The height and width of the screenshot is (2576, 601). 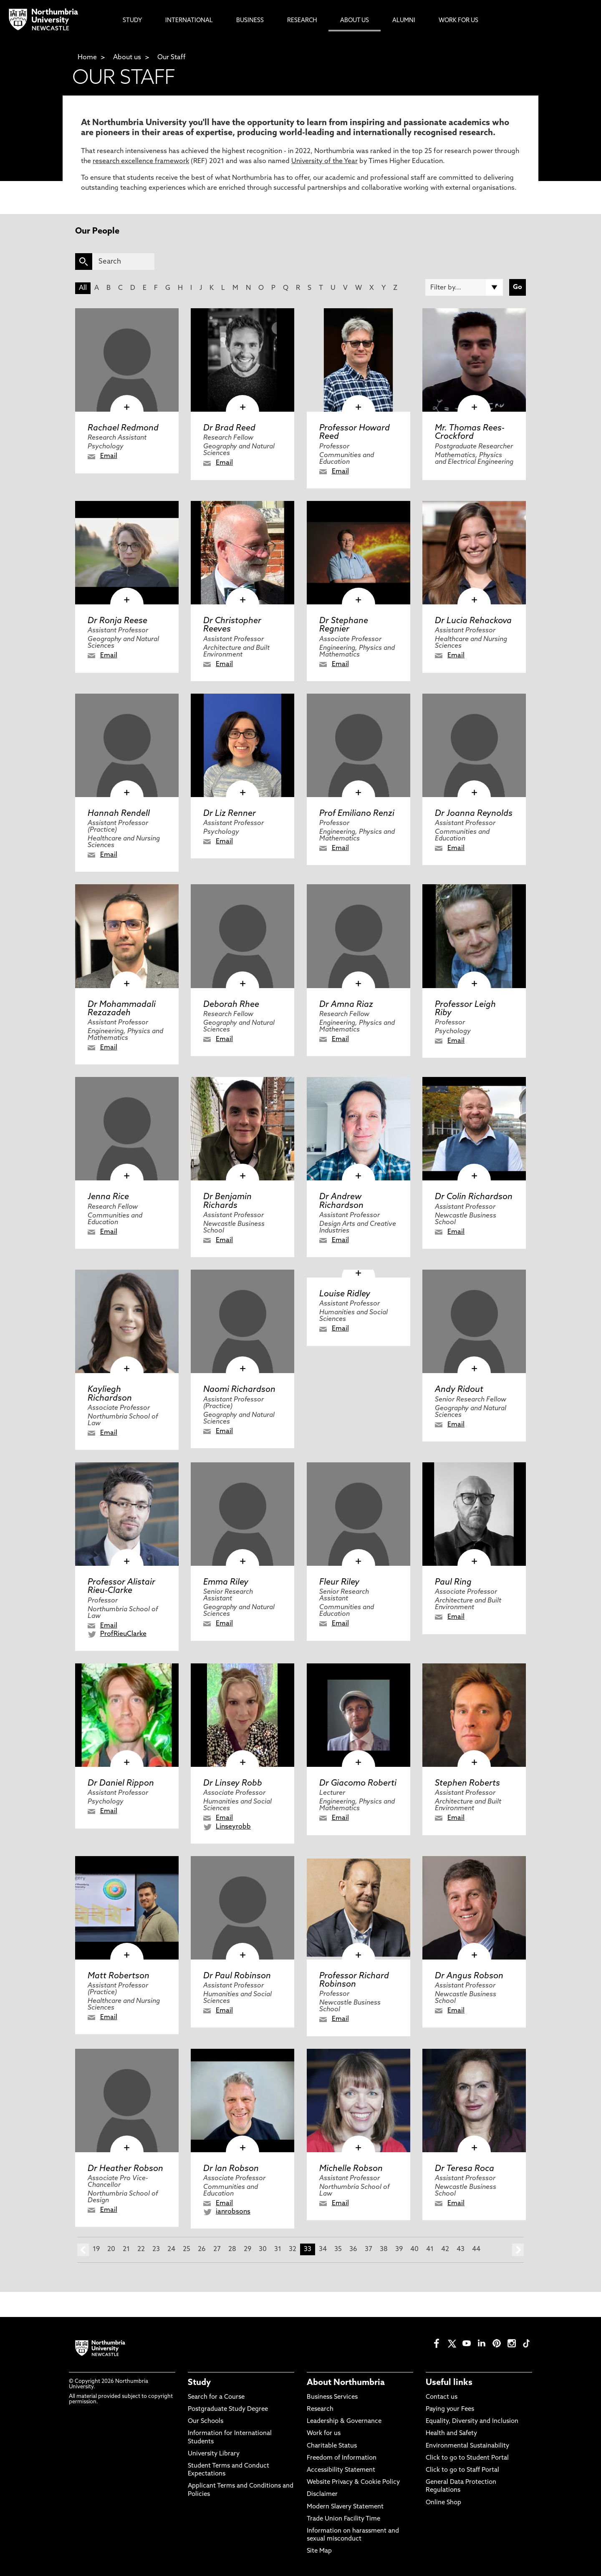 I want to click on Environmental Sustainability, so click(x=467, y=2446).